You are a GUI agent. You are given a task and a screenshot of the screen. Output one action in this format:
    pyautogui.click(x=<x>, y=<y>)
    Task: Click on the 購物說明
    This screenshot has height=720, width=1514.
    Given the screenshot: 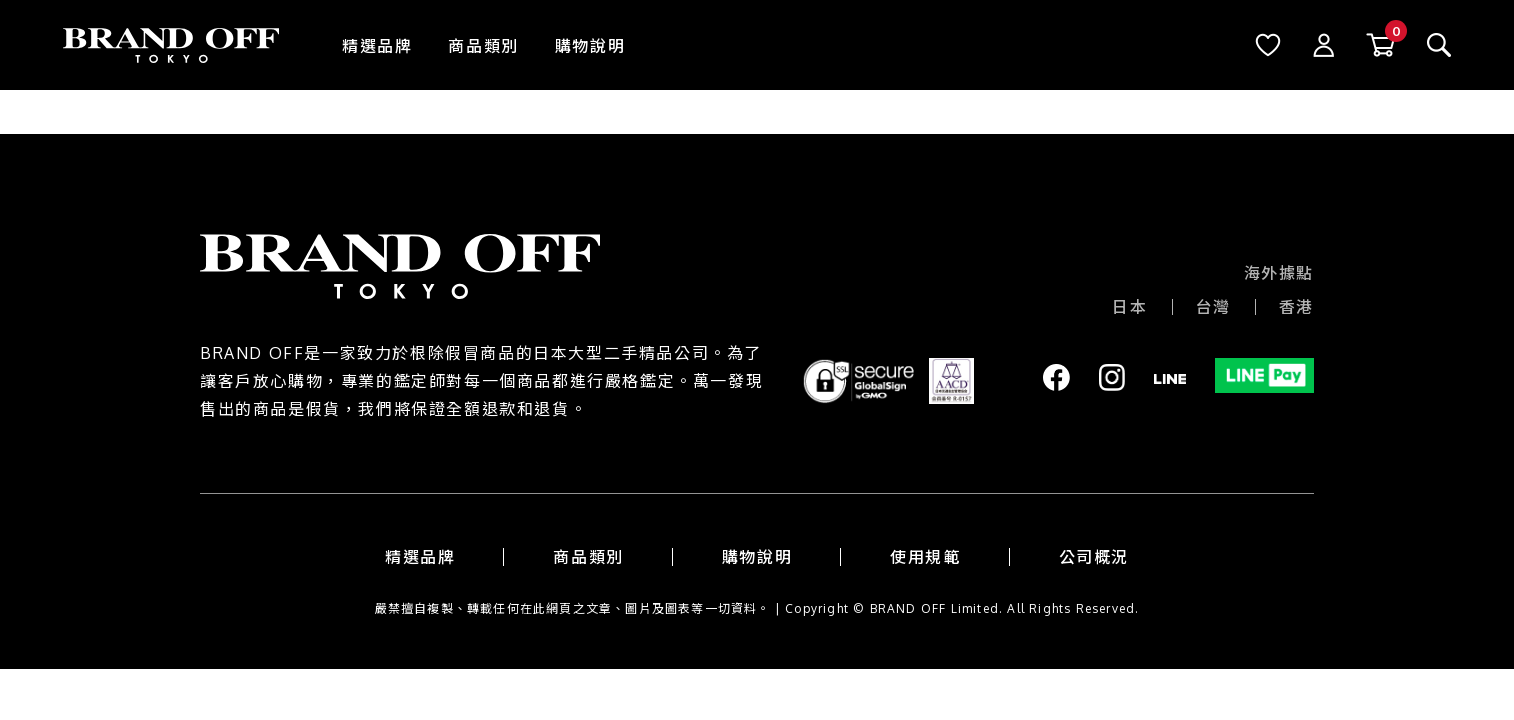 What is the action you would take?
    pyautogui.click(x=590, y=46)
    